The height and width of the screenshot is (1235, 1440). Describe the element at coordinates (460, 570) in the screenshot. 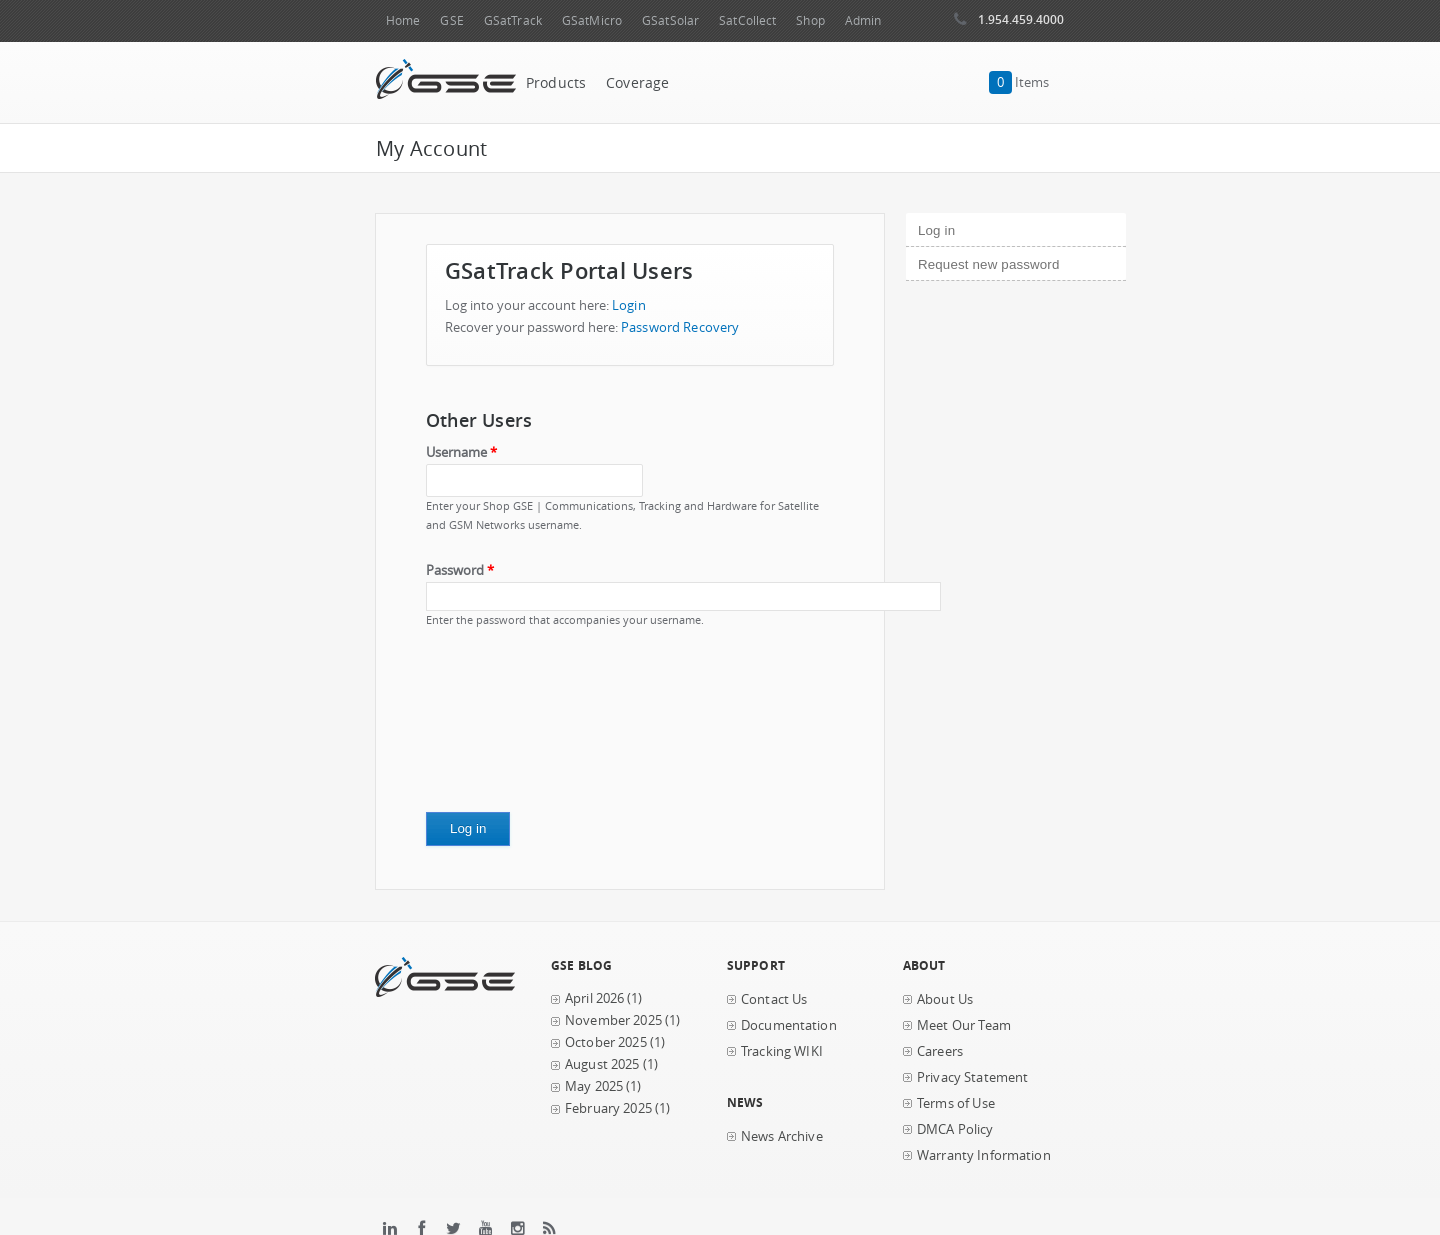

I see `Password` at that location.